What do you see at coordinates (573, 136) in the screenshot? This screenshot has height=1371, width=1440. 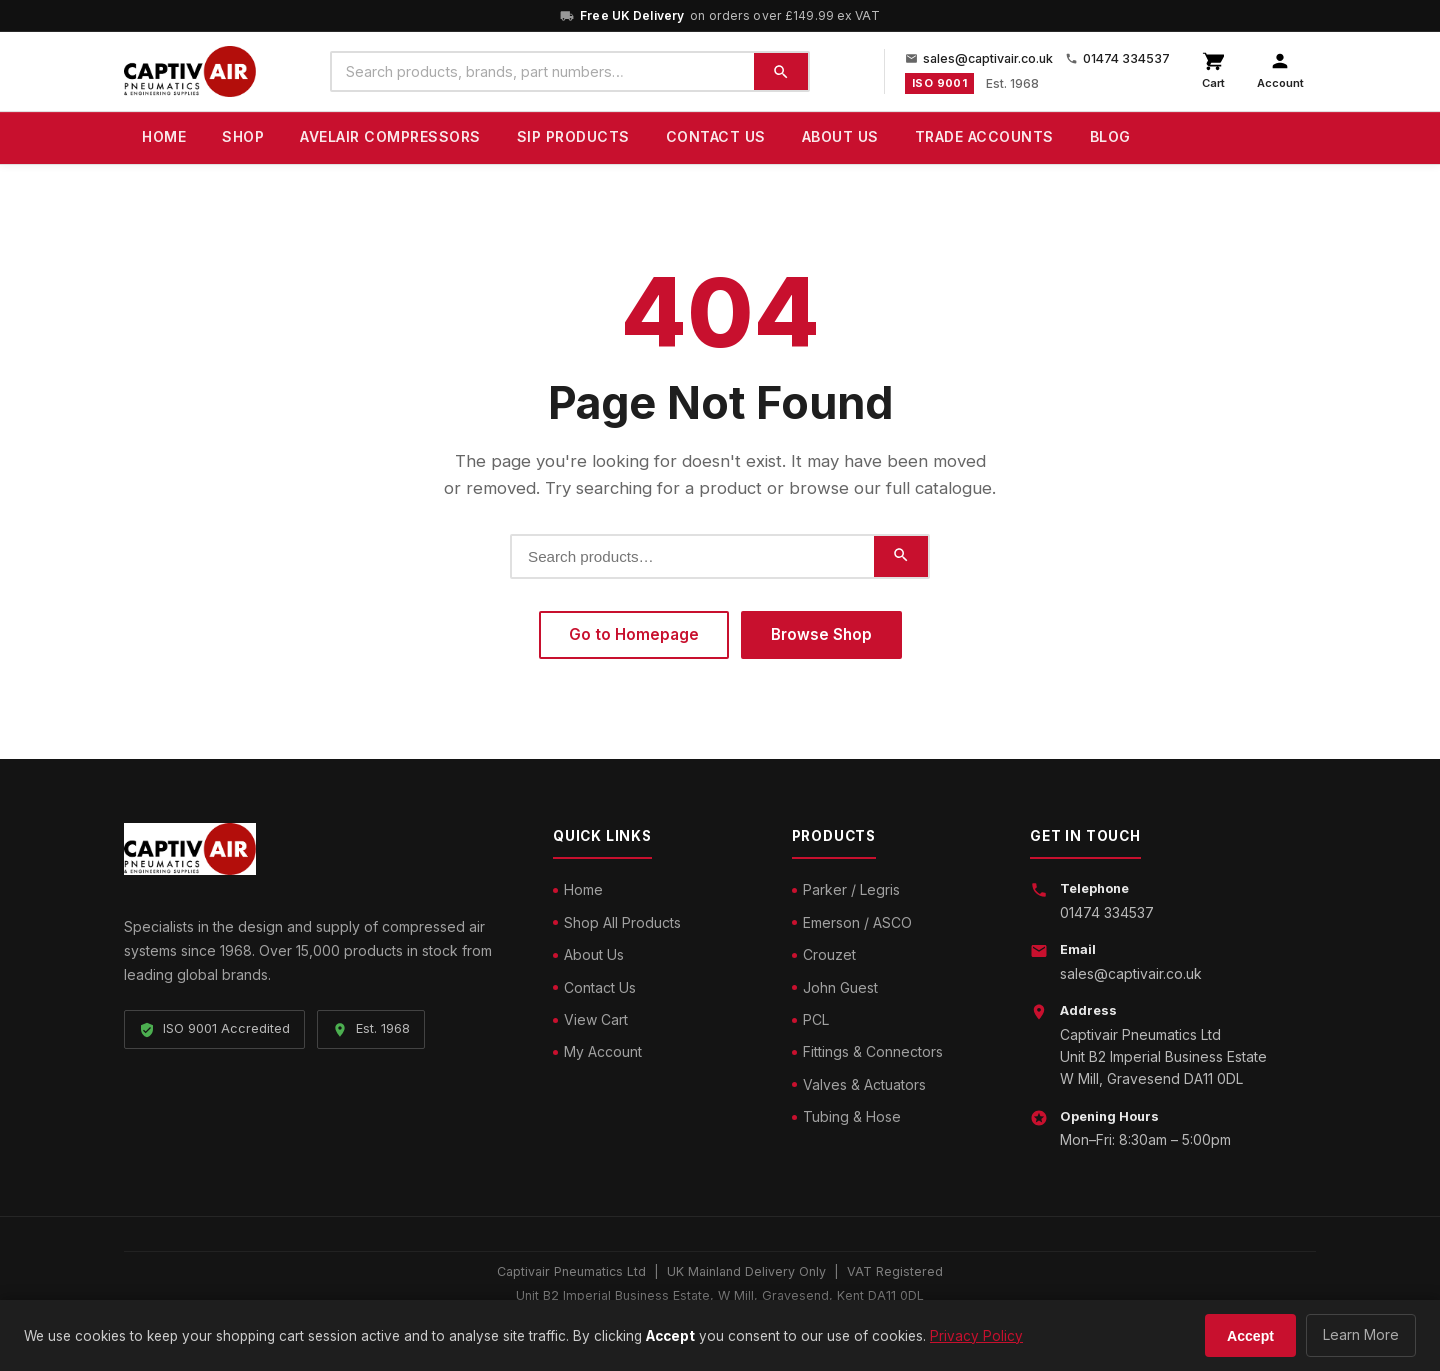 I see `SIP Products` at bounding box center [573, 136].